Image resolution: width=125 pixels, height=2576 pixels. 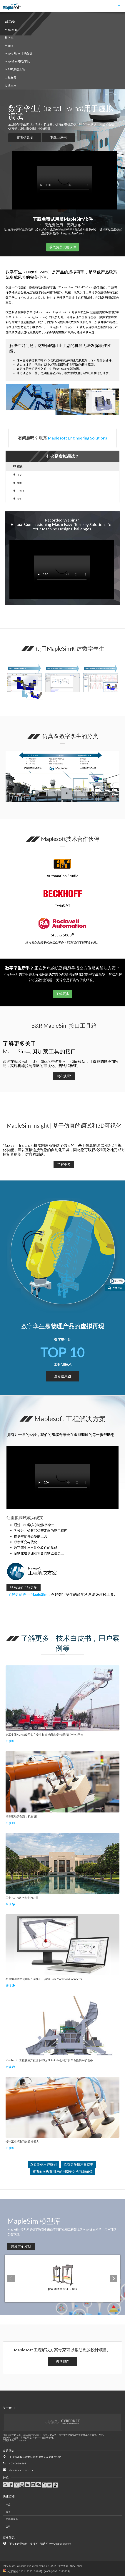 What do you see at coordinates (63, 2565) in the screenshot?
I see `使用条款` at bounding box center [63, 2565].